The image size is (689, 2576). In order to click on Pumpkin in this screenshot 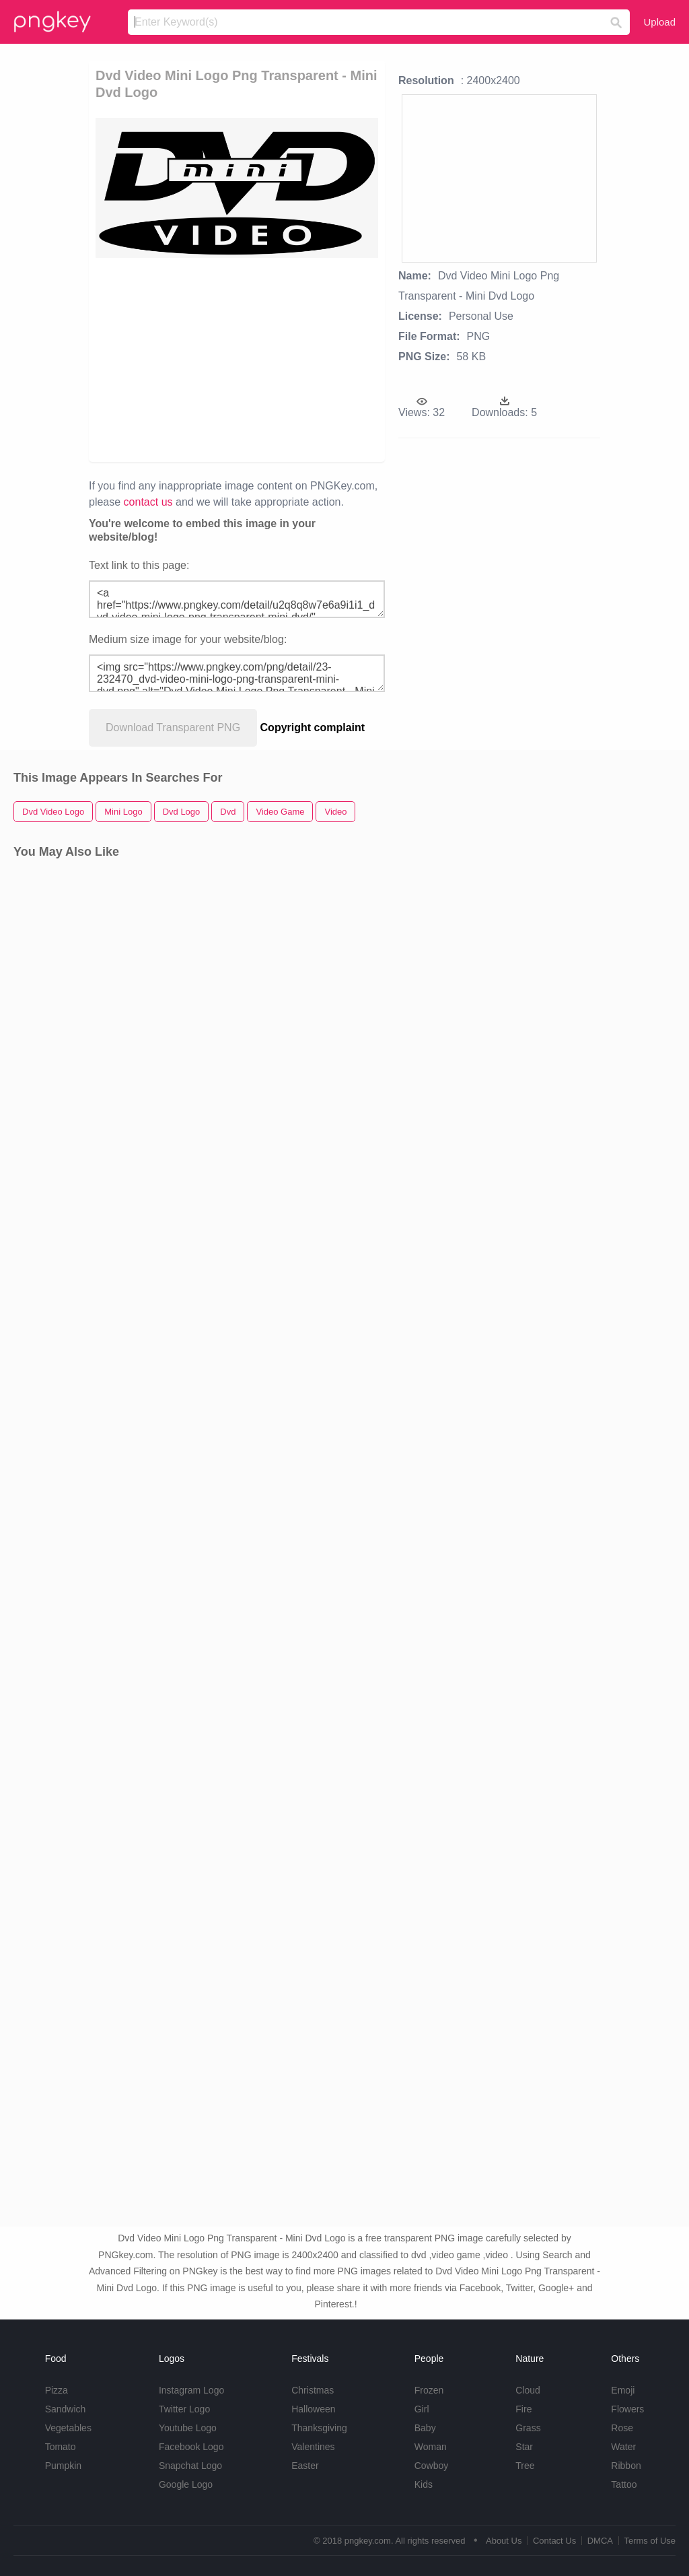, I will do `click(63, 2465)`.